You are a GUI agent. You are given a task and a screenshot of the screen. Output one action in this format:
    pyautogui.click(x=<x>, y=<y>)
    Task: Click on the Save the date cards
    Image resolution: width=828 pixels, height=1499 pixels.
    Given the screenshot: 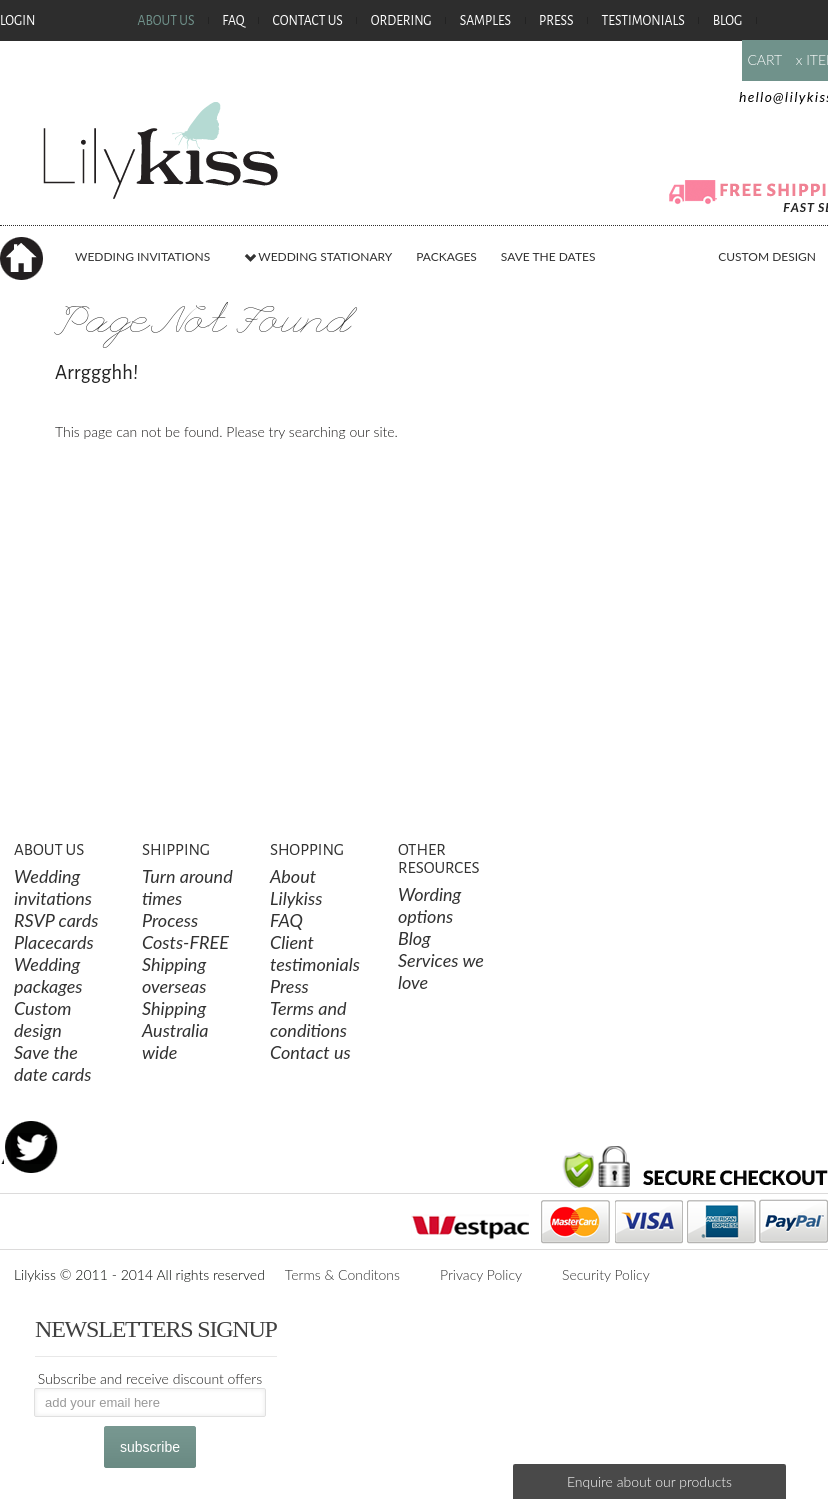 What is the action you would take?
    pyautogui.click(x=53, y=1063)
    